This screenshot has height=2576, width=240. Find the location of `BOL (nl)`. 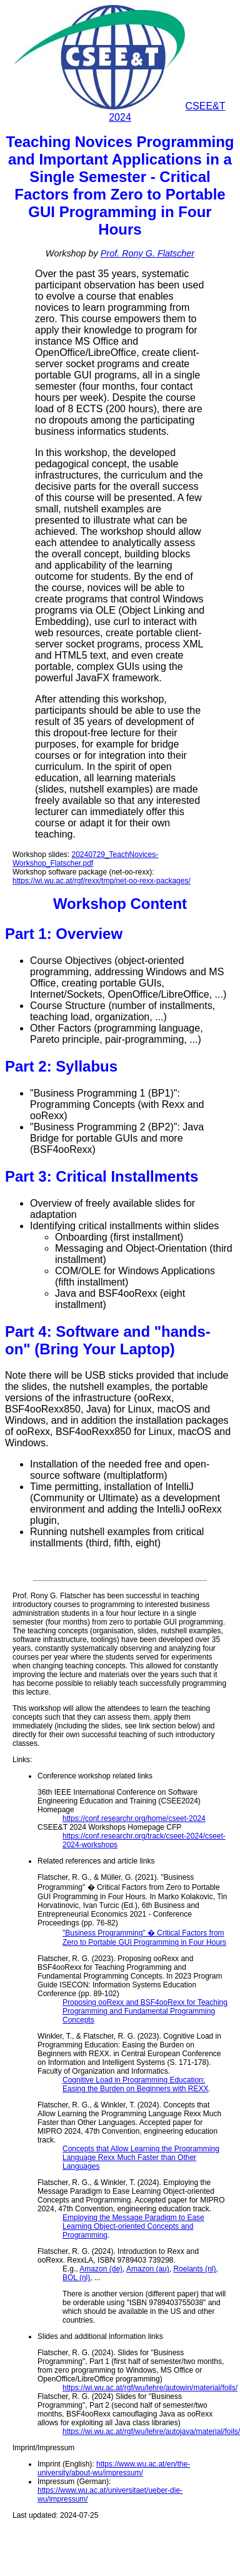

BOL (nl) is located at coordinates (76, 2277).